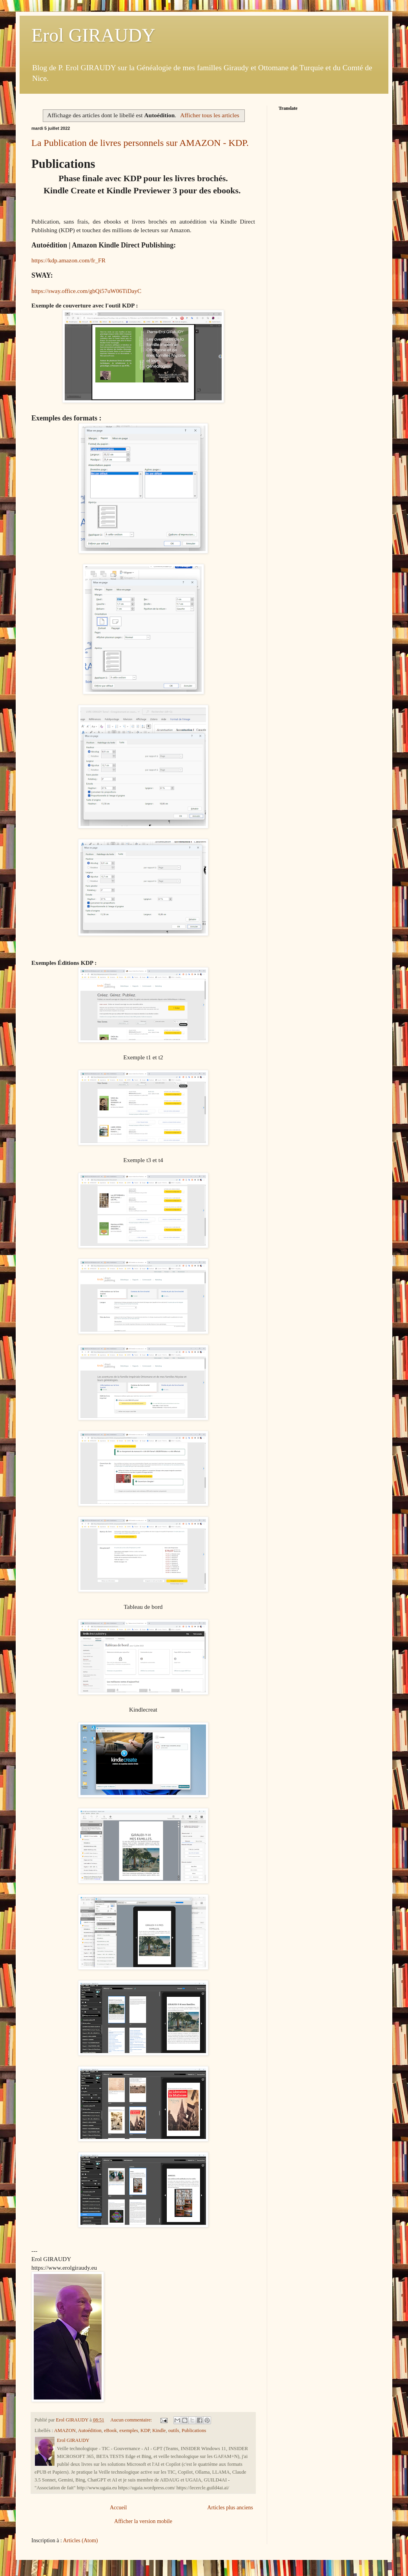 This screenshot has width=408, height=2576. Describe the element at coordinates (143, 2521) in the screenshot. I see `Afficher la version mobile` at that location.